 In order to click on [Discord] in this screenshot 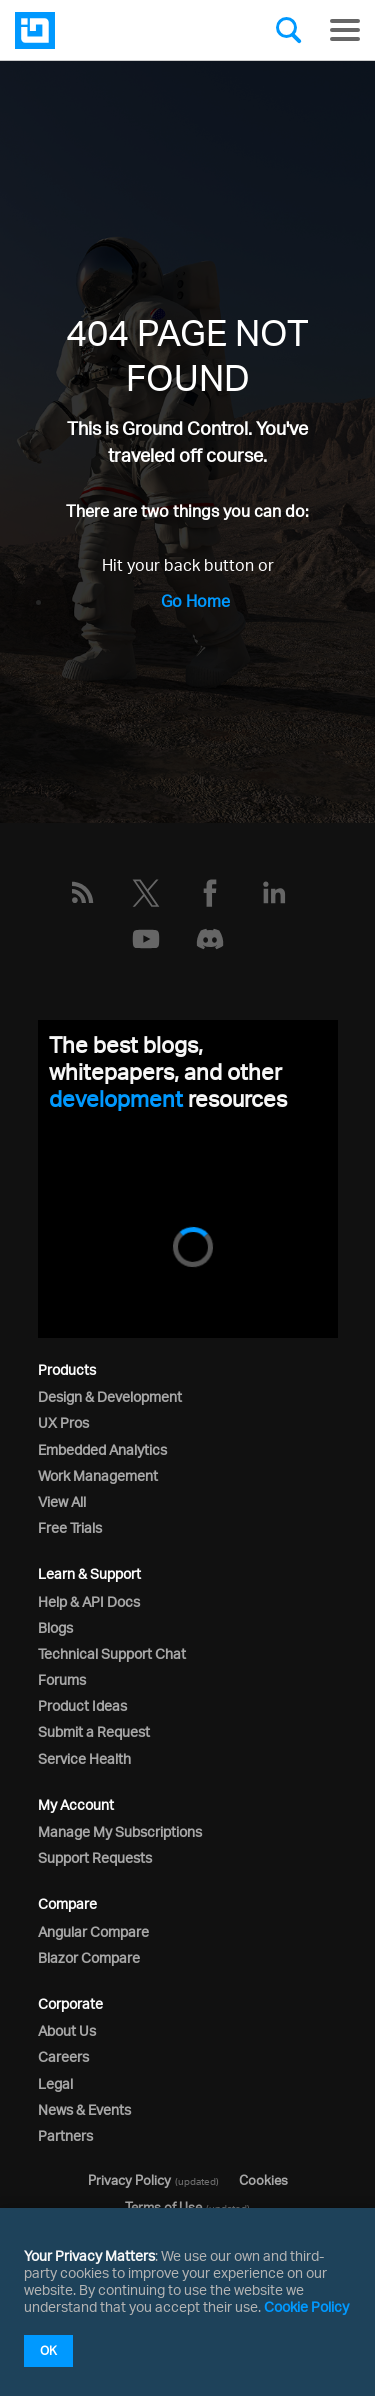, I will do `click(210, 939)`.